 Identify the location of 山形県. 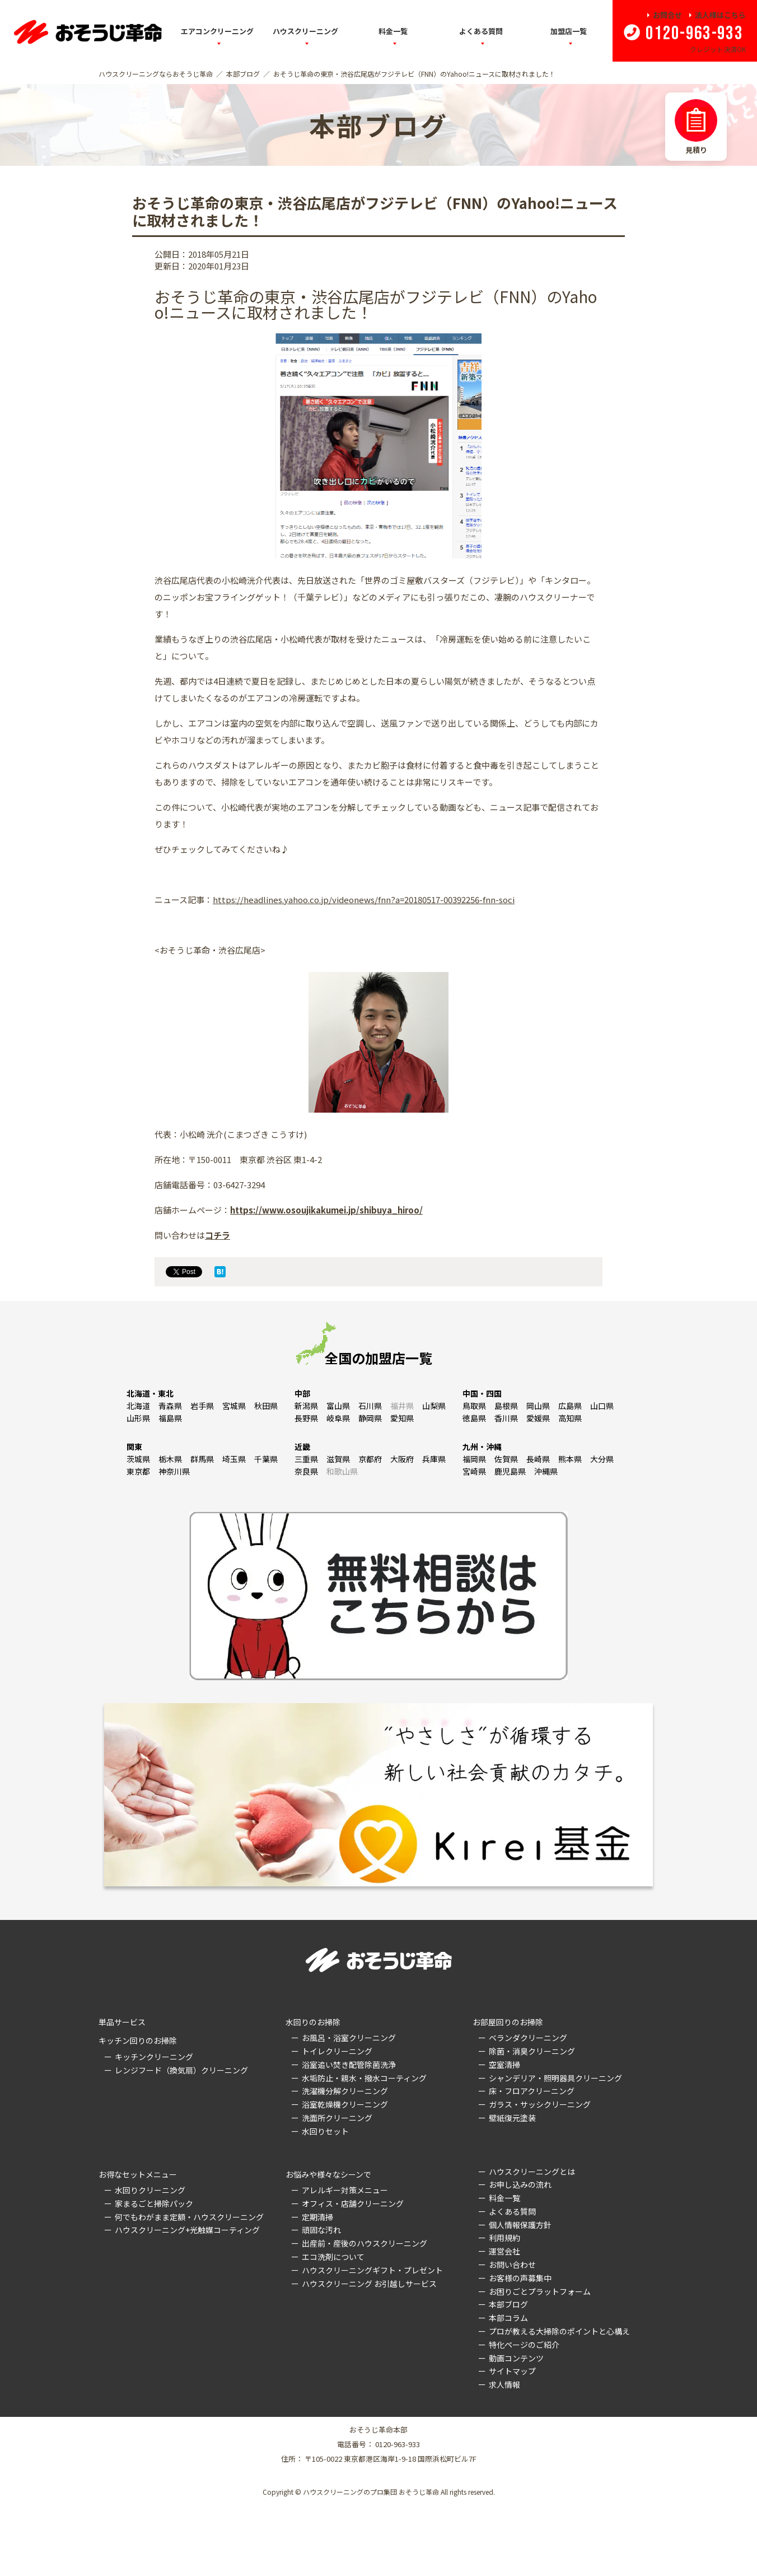
(138, 1418).